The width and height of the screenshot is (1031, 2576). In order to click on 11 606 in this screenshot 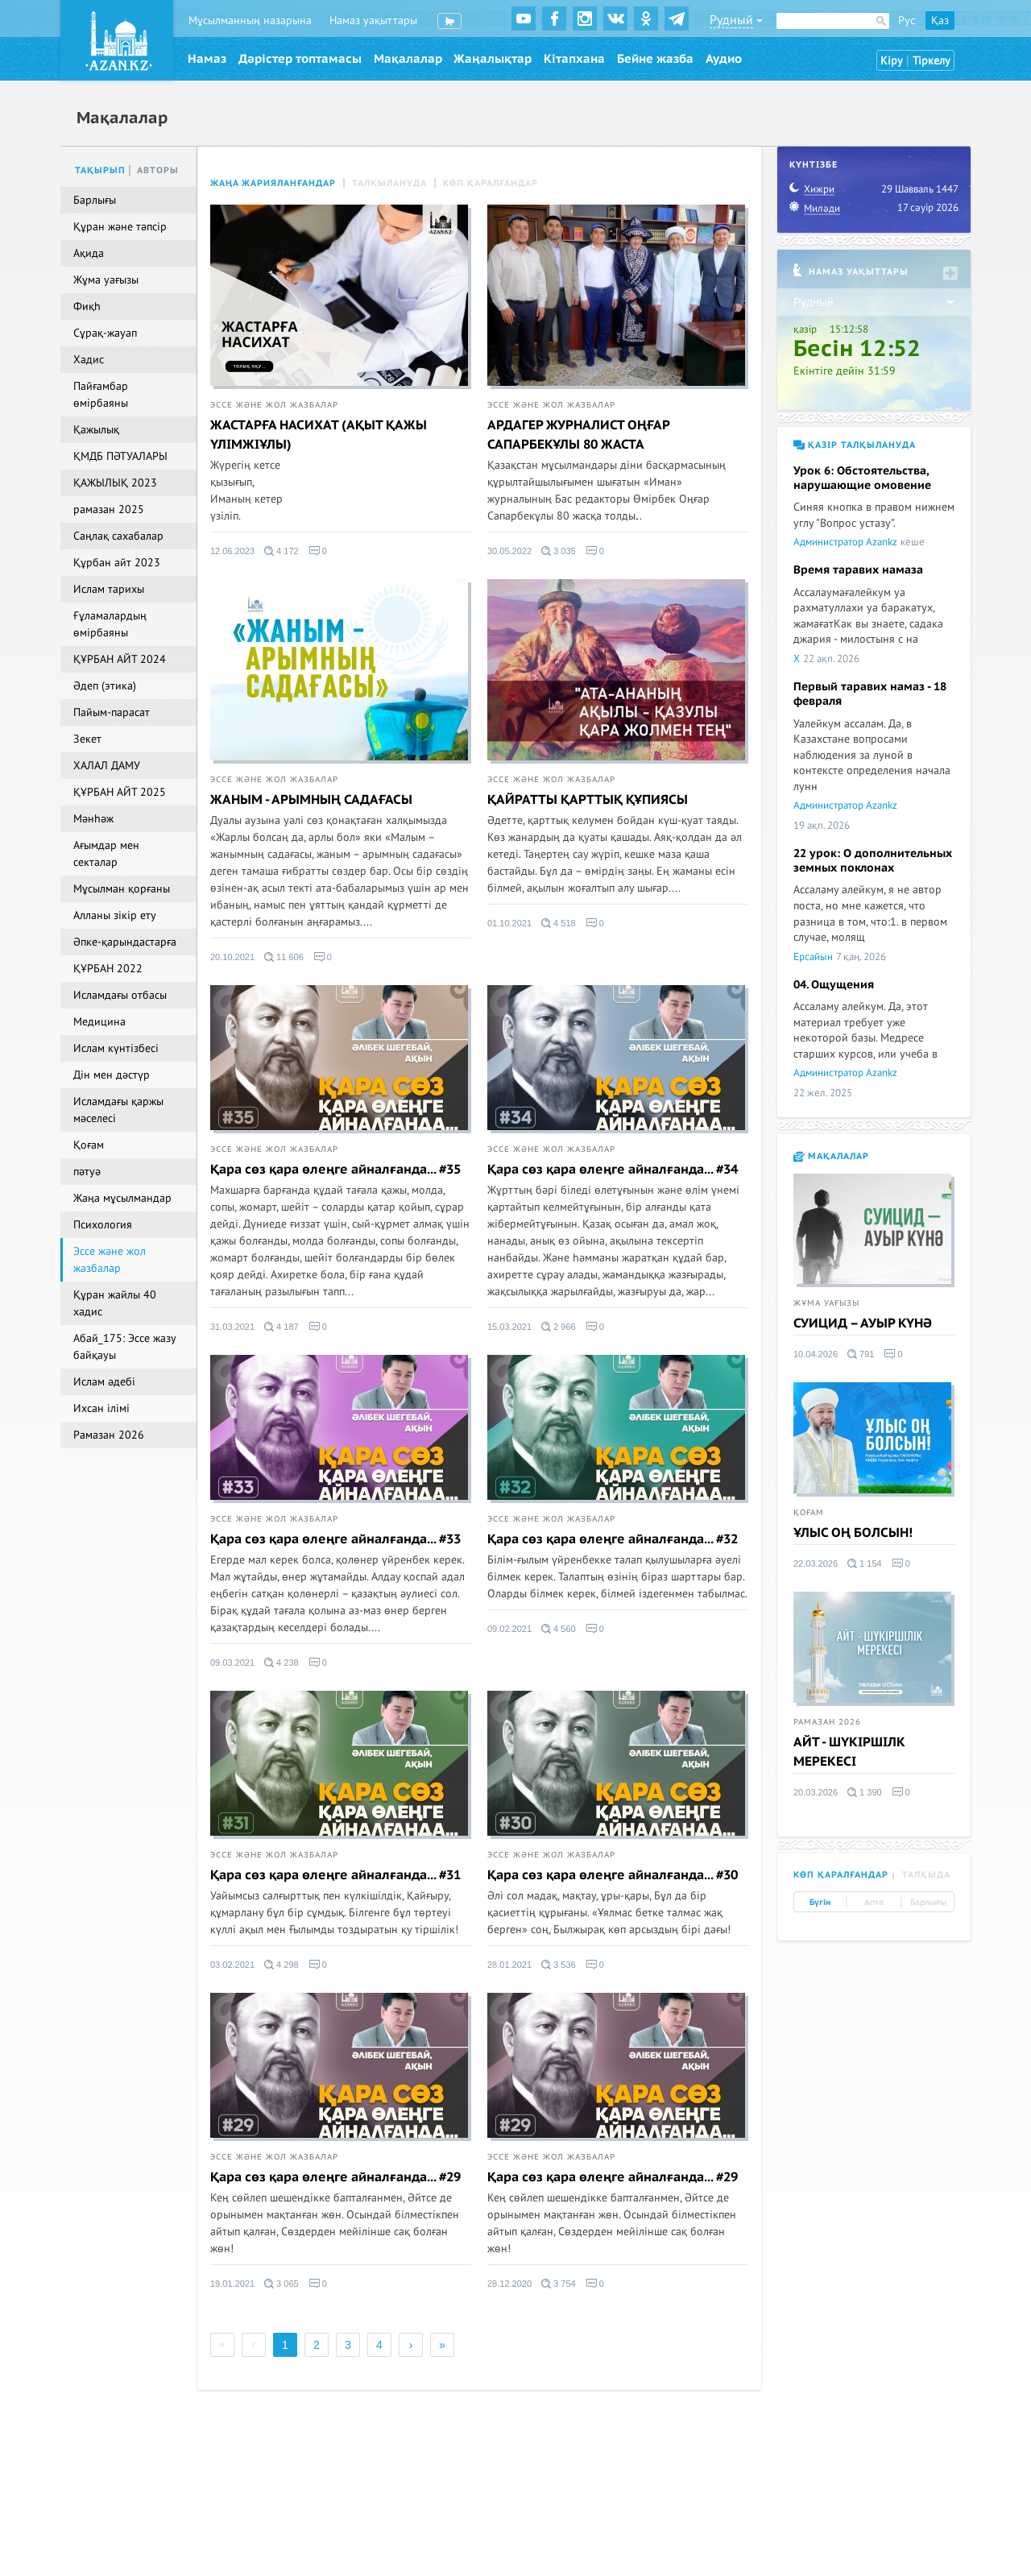, I will do `click(284, 957)`.